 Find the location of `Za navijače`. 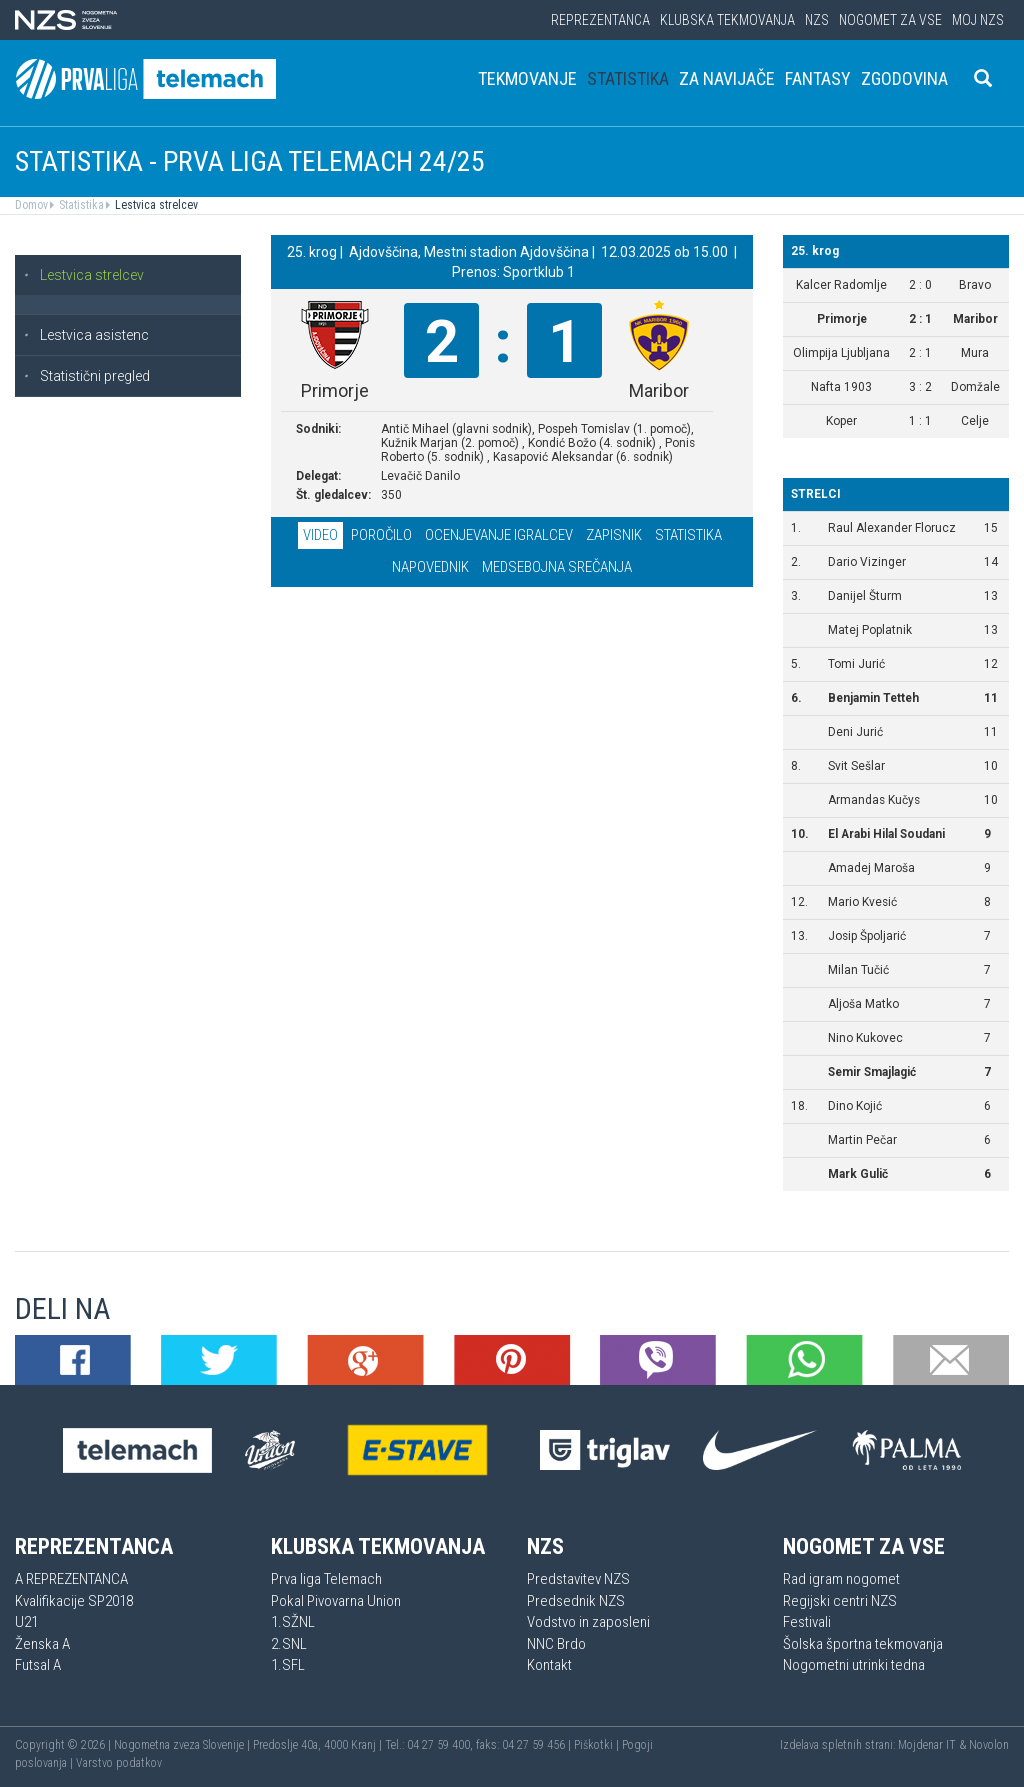

Za navijače is located at coordinates (727, 78).